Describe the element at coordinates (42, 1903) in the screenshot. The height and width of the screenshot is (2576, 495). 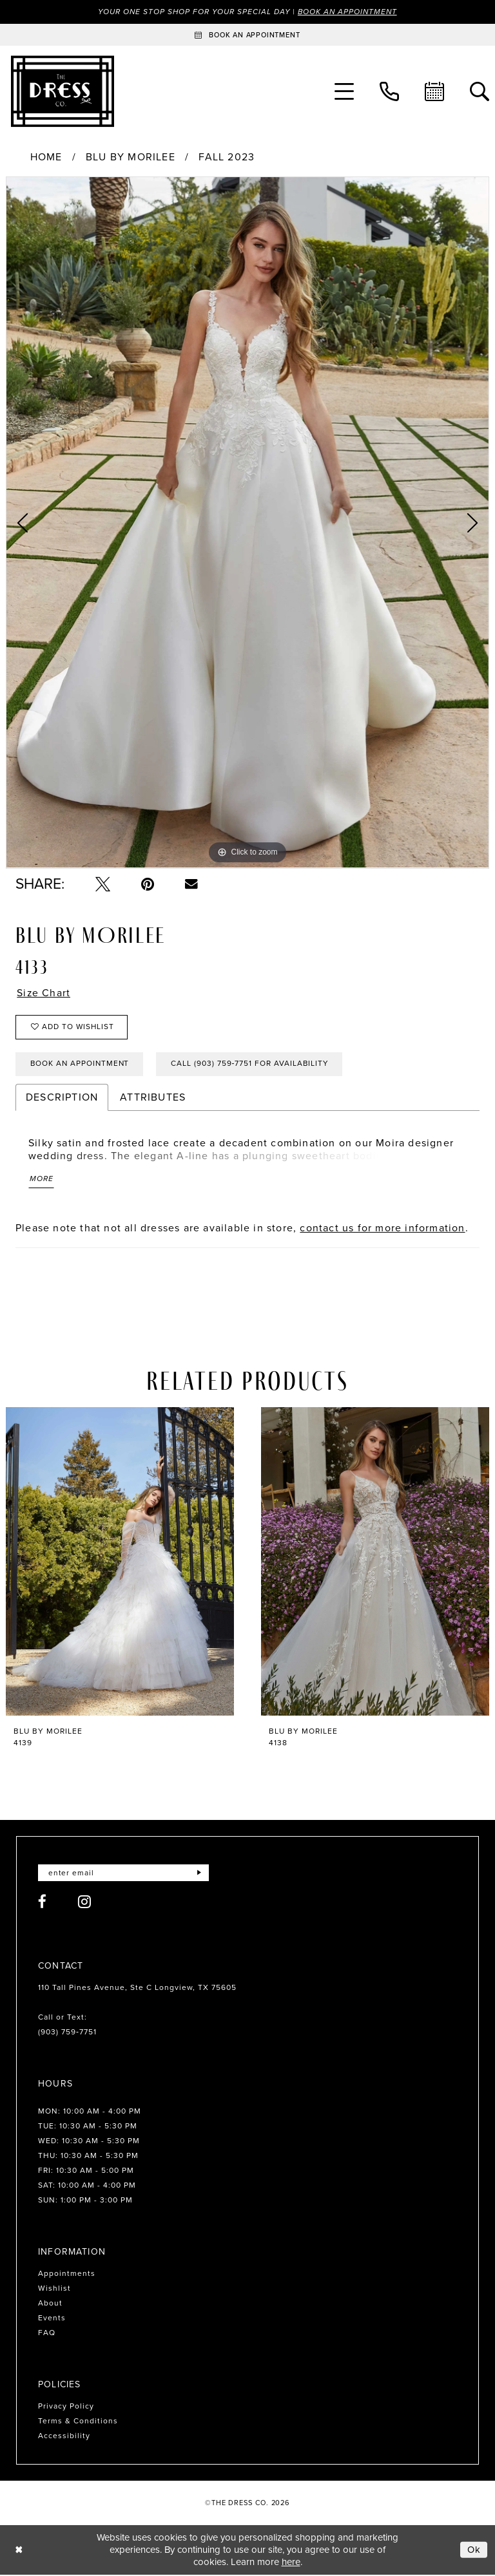
I see `[Visit our Facebook - Opens in new tab]` at that location.